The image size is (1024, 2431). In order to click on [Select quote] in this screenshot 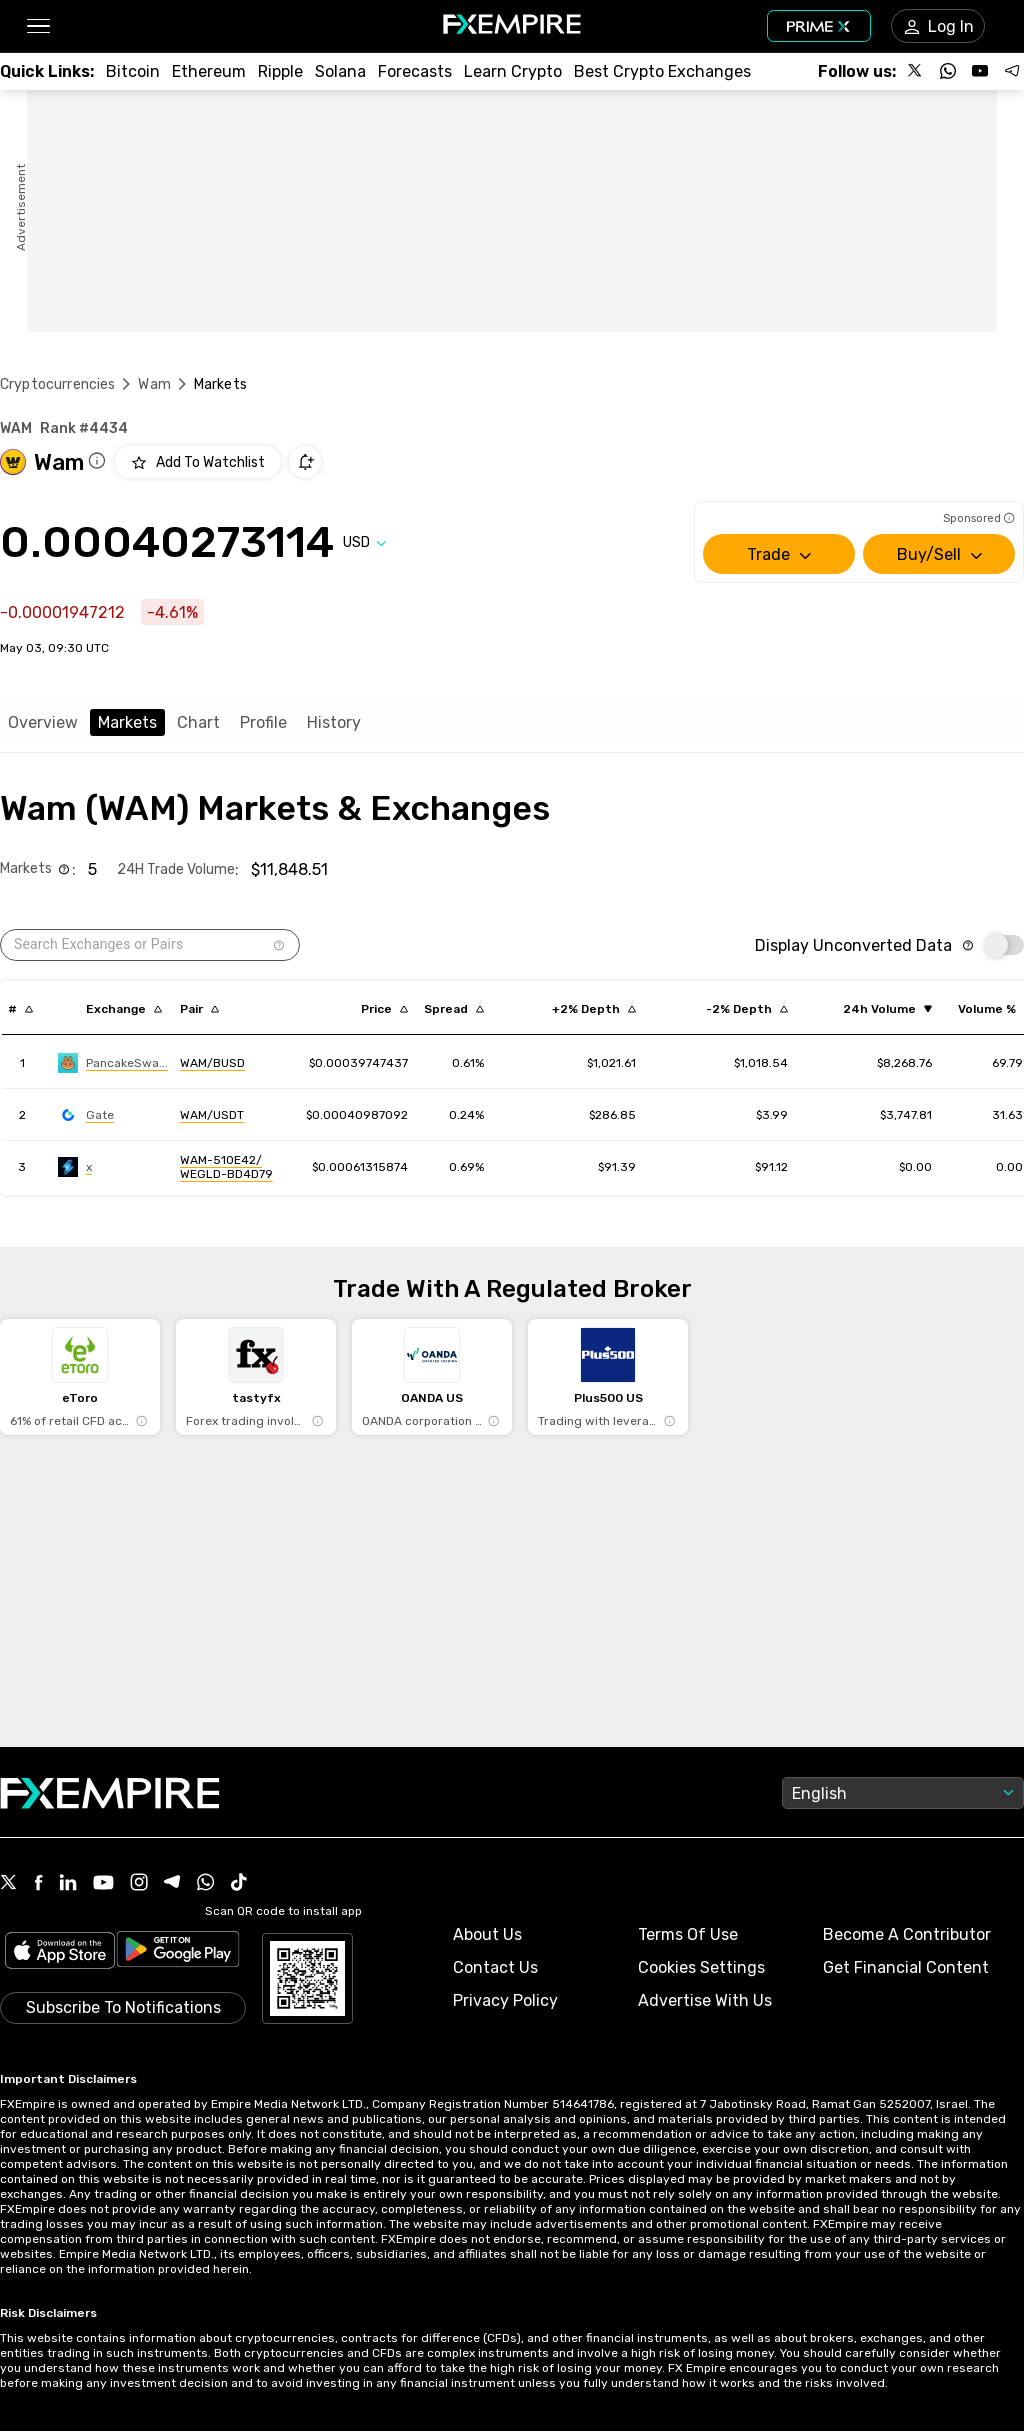, I will do `click(365, 542)`.